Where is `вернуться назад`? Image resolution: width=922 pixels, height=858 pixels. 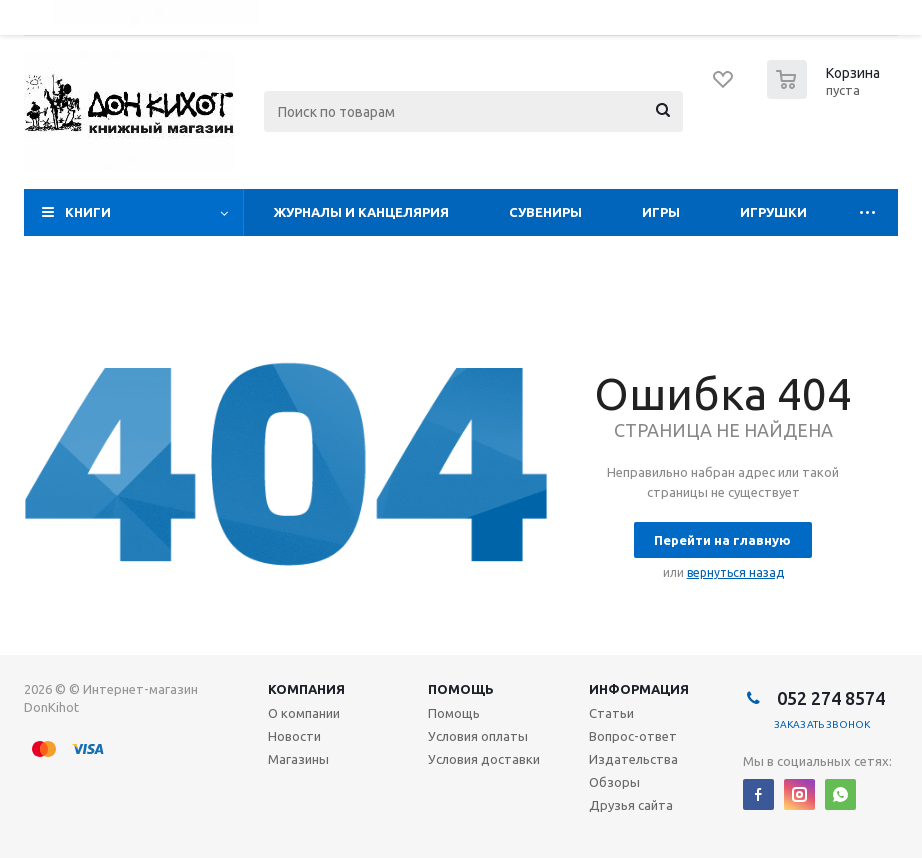
вернуться назад is located at coordinates (735, 572).